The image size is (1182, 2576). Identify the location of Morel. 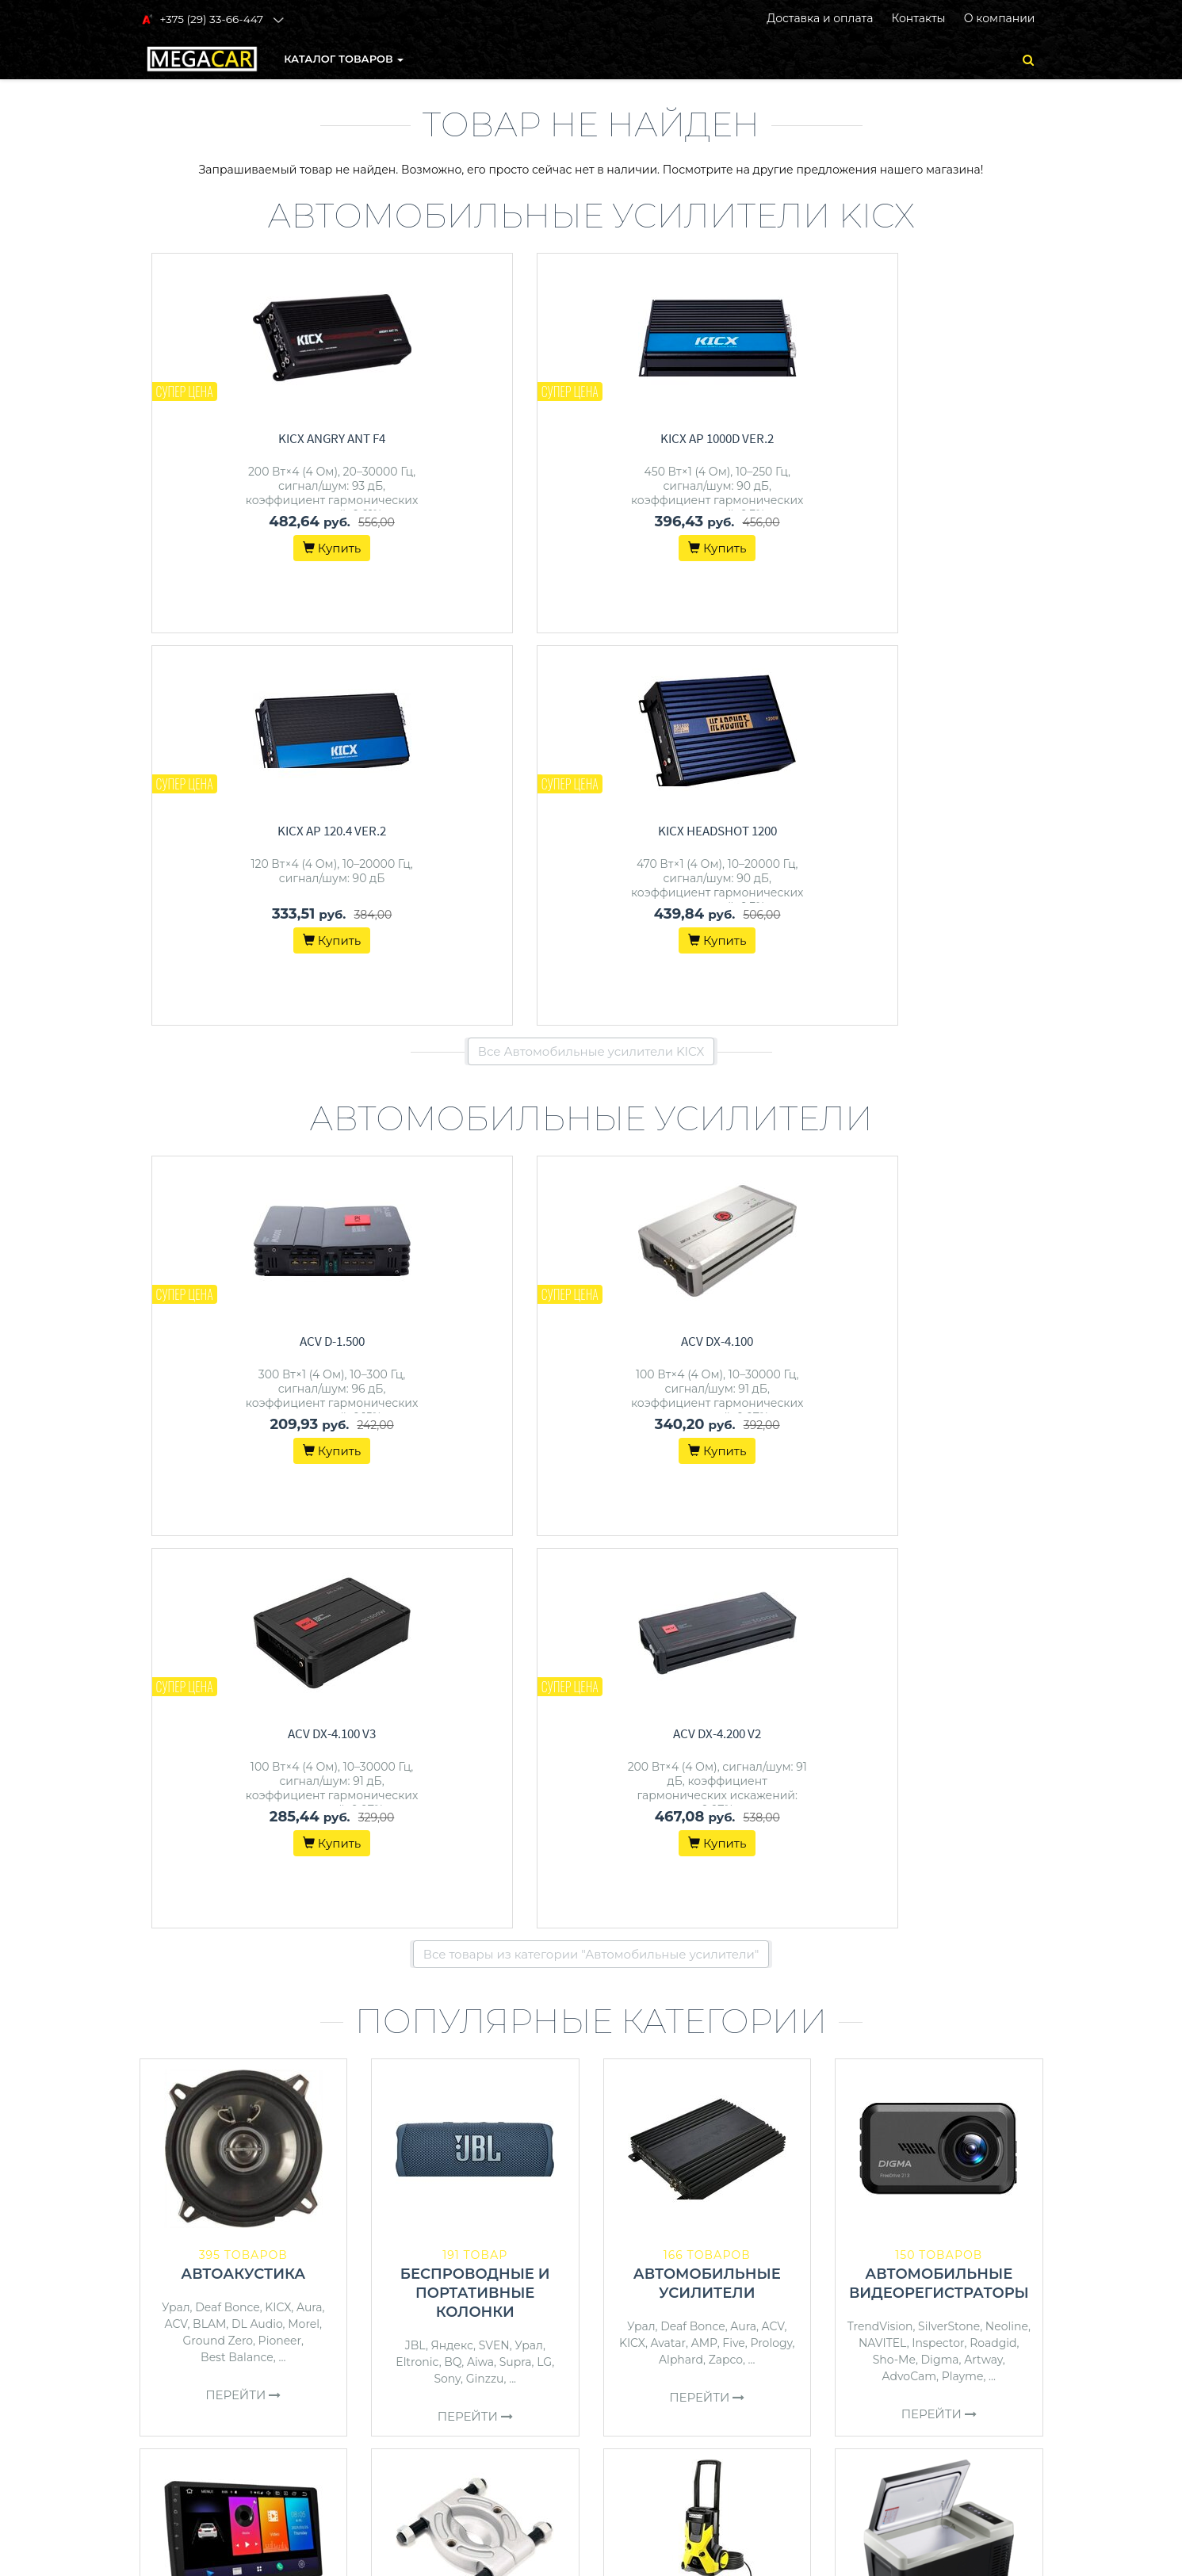
(303, 1539).